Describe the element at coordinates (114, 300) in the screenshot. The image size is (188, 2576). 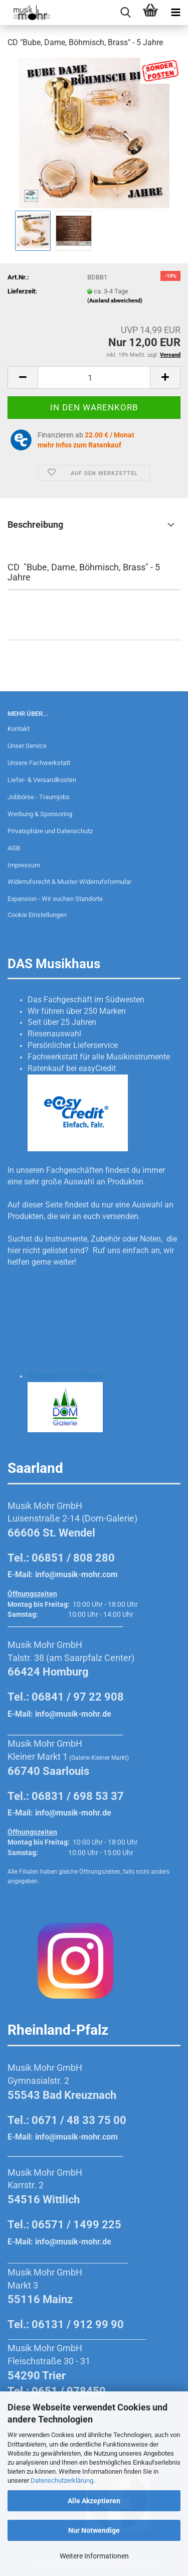
I see `(Ausland abweichend)` at that location.